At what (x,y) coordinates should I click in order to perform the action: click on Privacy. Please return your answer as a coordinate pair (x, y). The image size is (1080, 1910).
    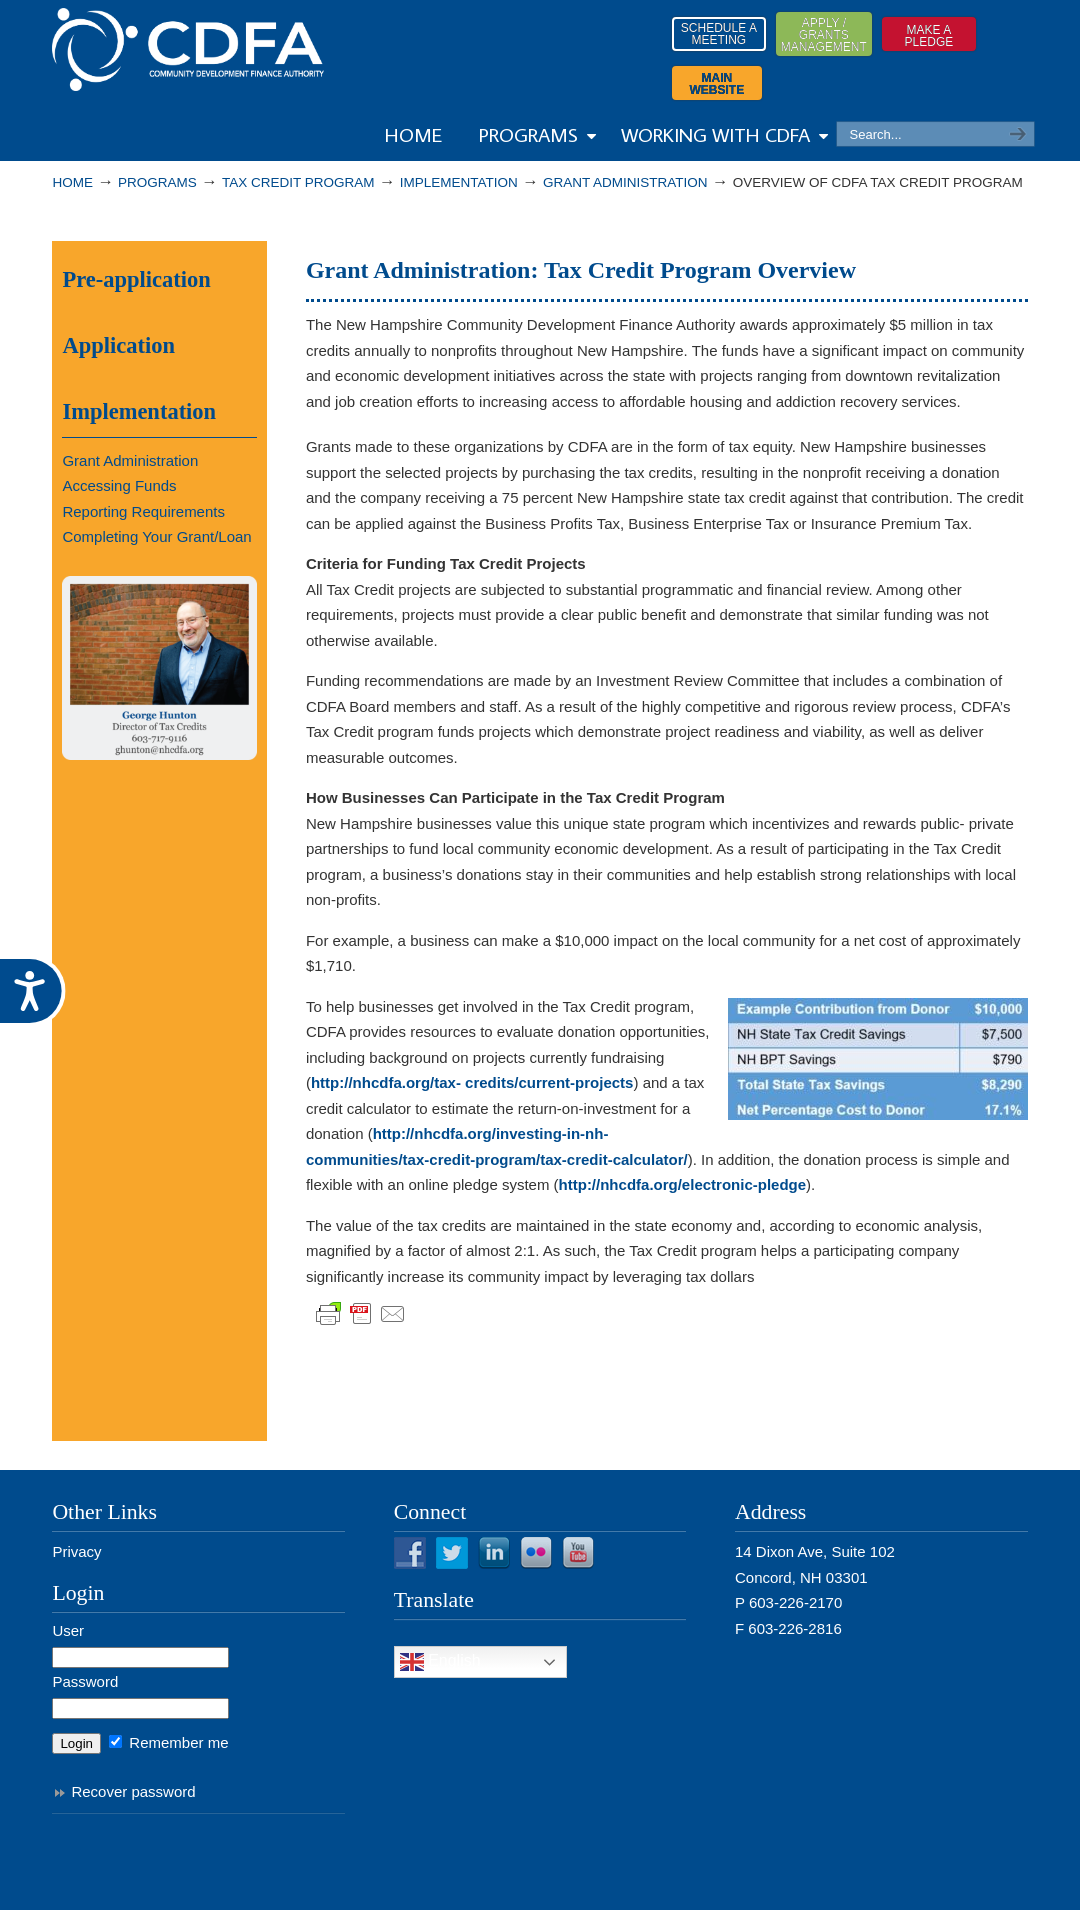
    Looking at the image, I should click on (76, 1551).